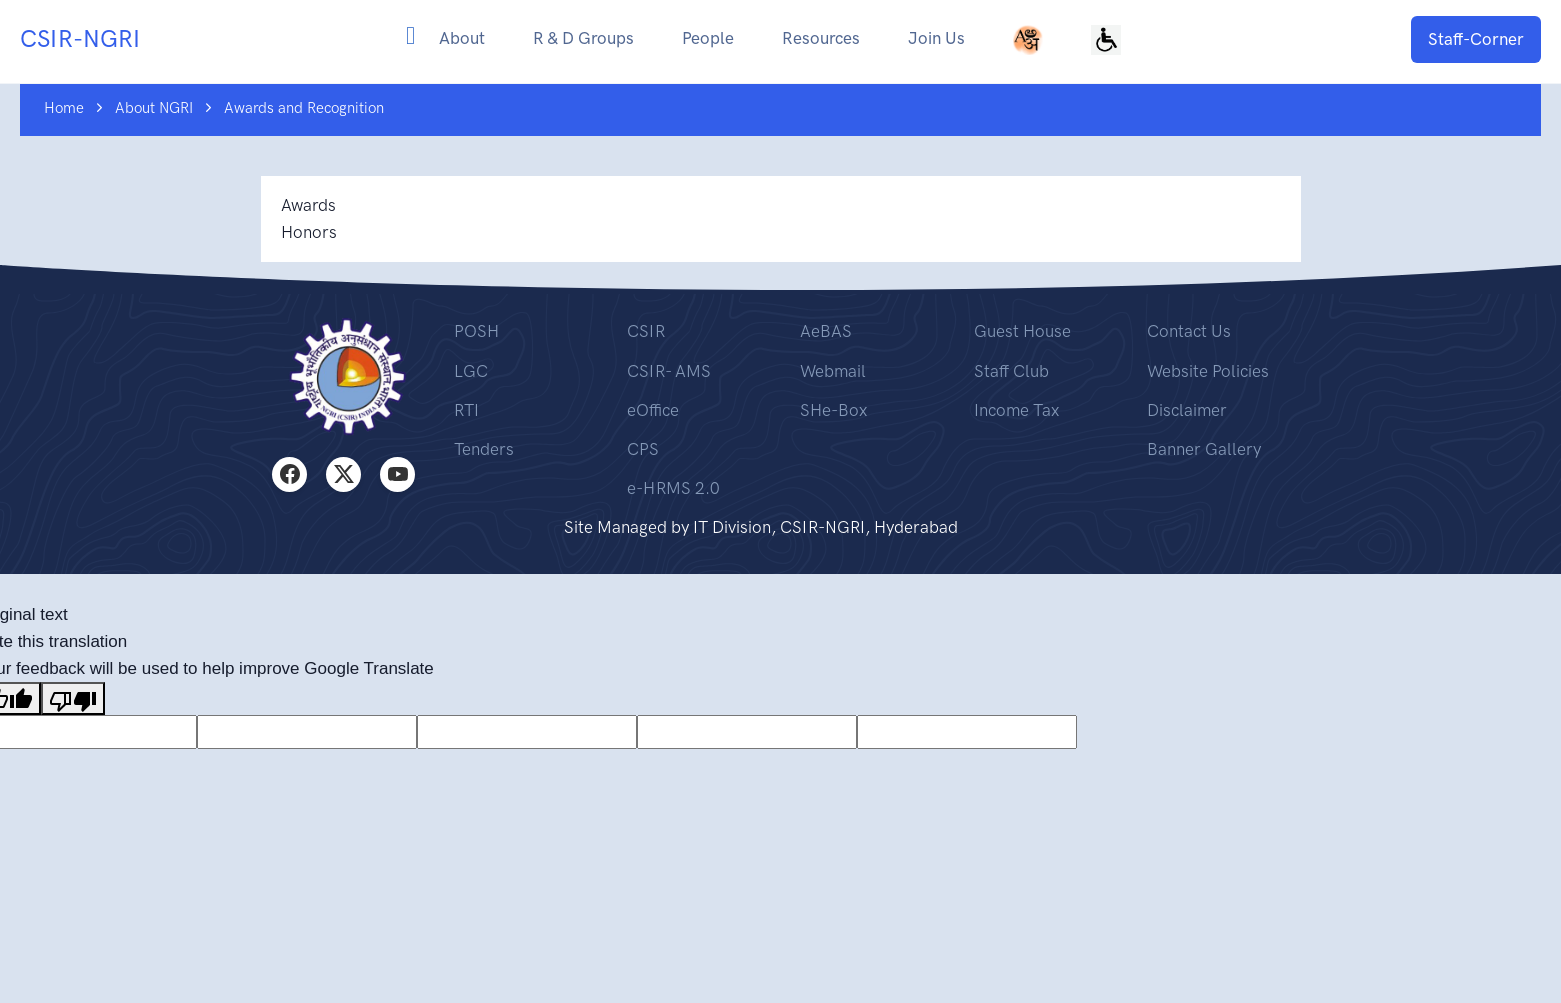 The width and height of the screenshot is (1561, 1003). I want to click on Webmail, so click(833, 371).